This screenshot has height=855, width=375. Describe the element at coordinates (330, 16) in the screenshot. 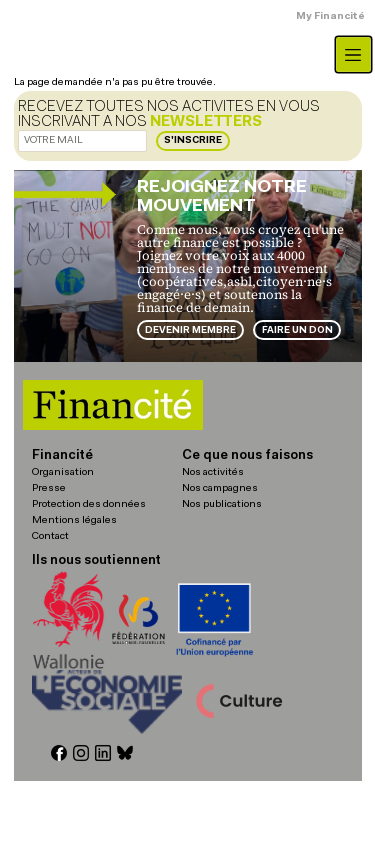

I see `My Financité` at that location.